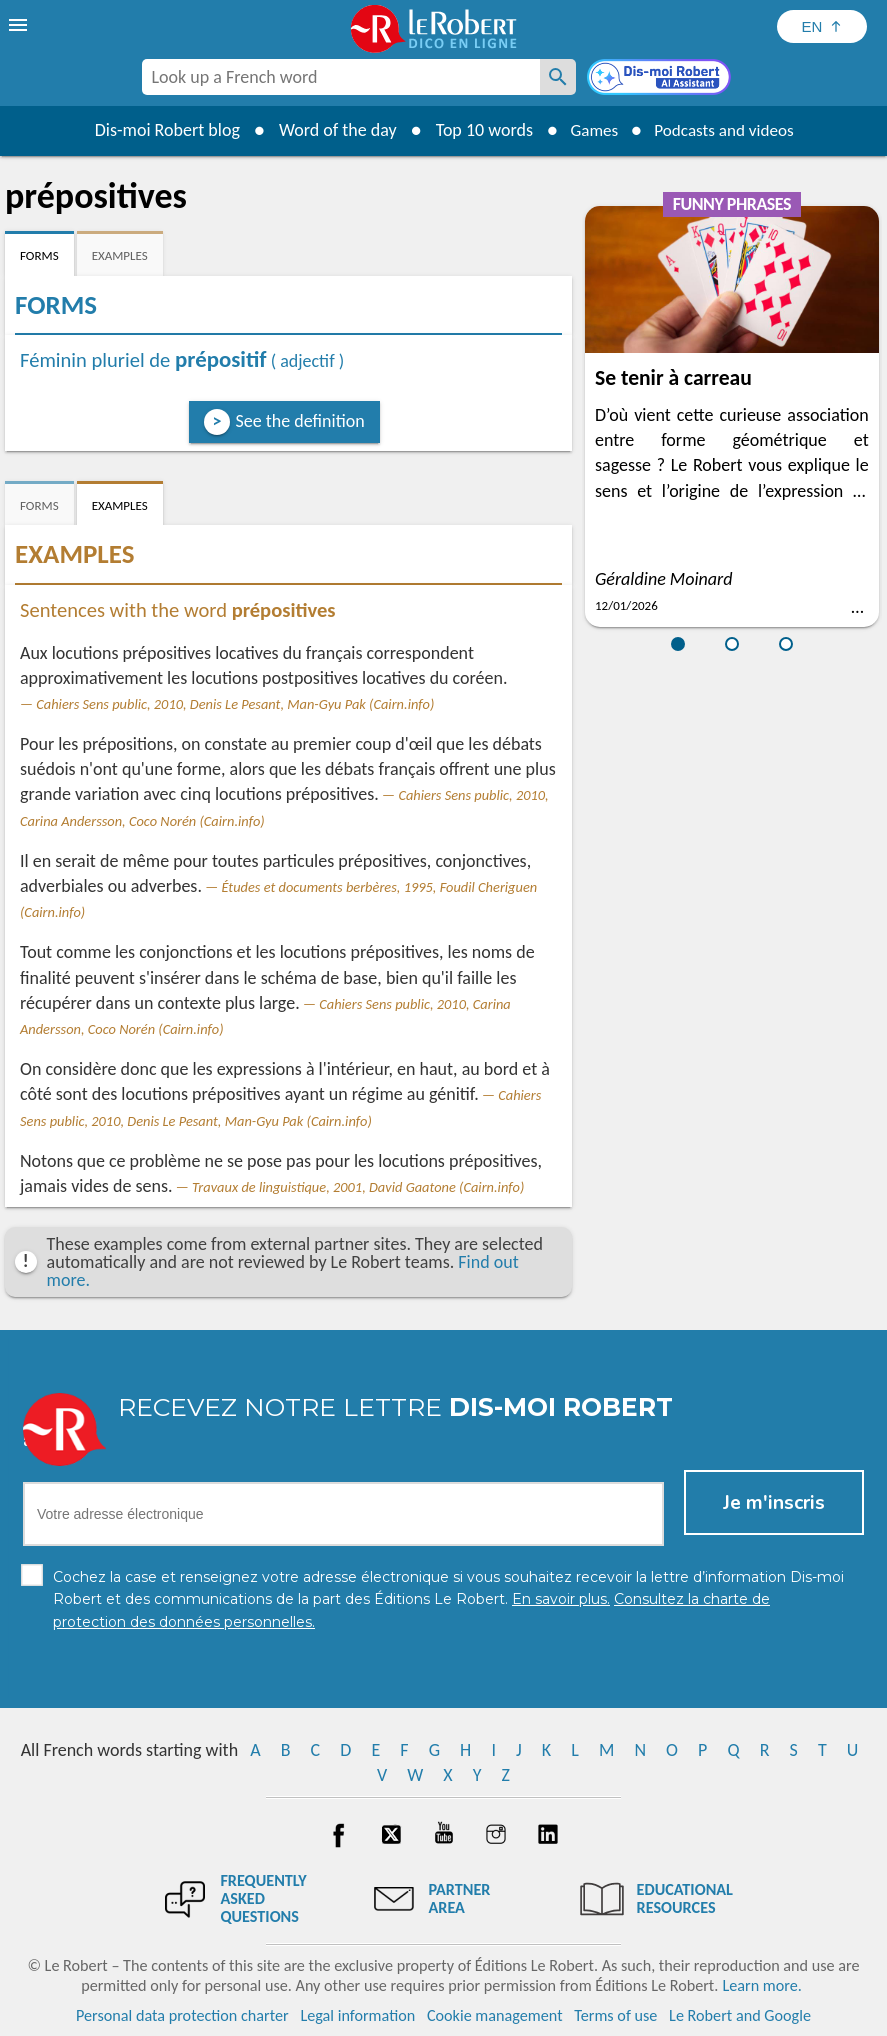 The image size is (887, 2036). I want to click on Legal information, so click(357, 2015).